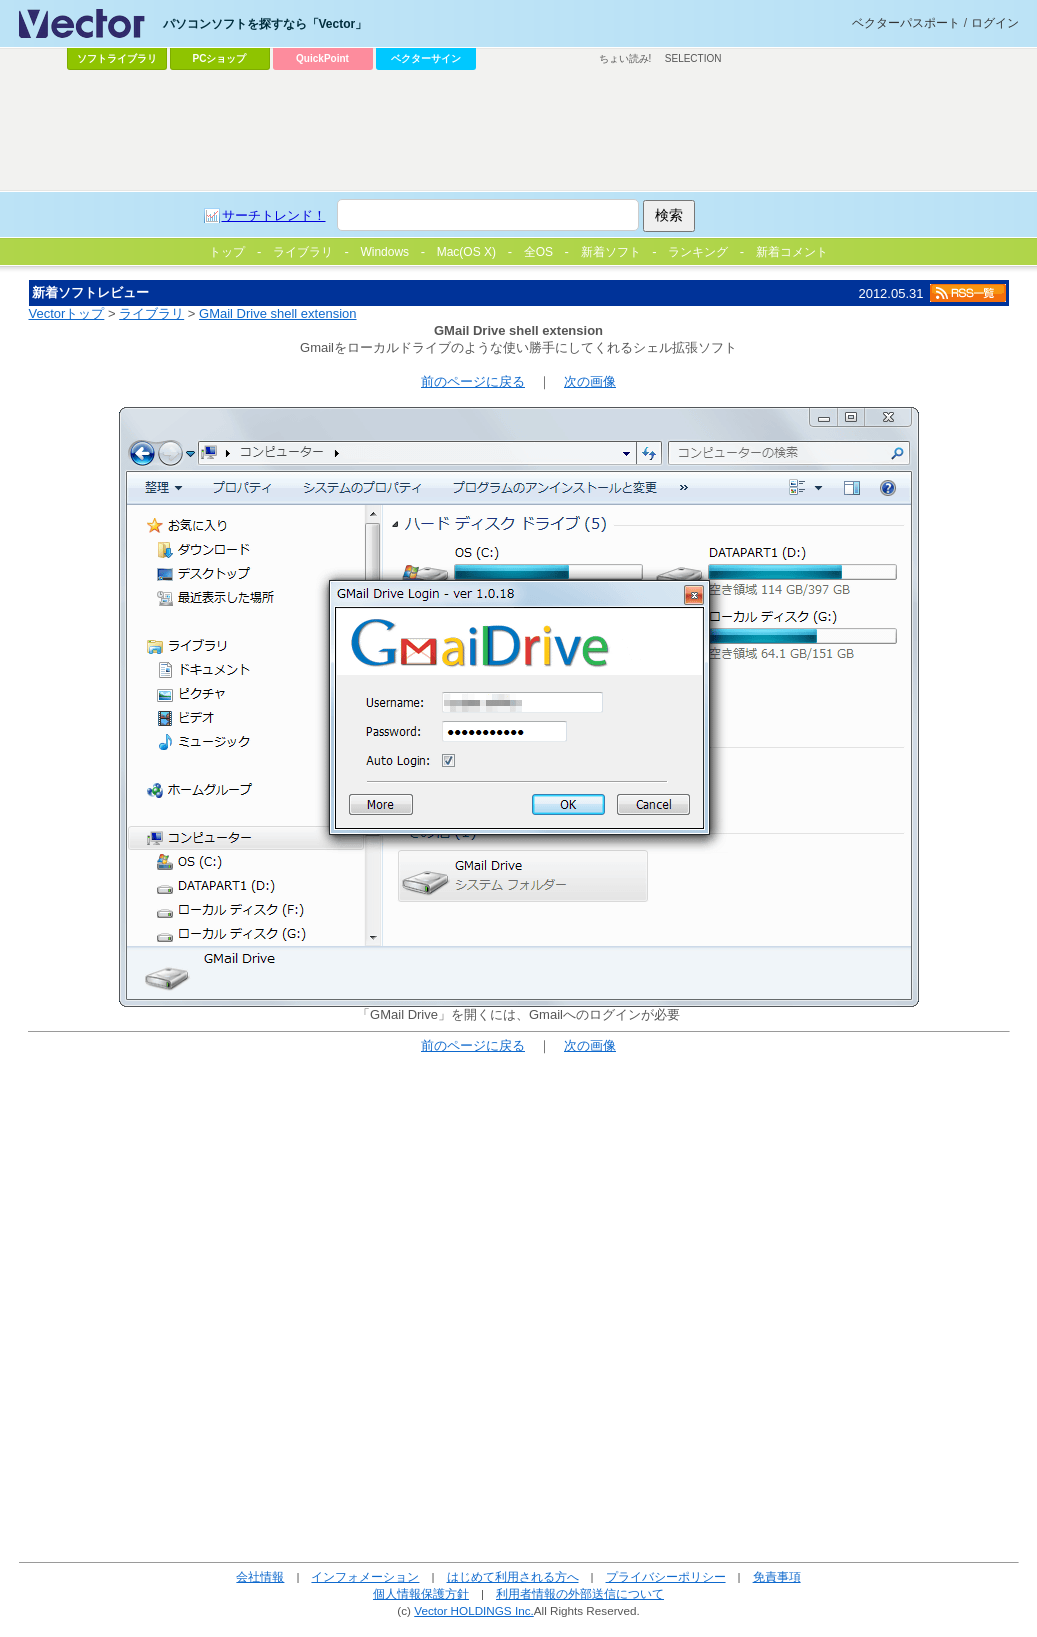  I want to click on 免責事項, so click(777, 1576).